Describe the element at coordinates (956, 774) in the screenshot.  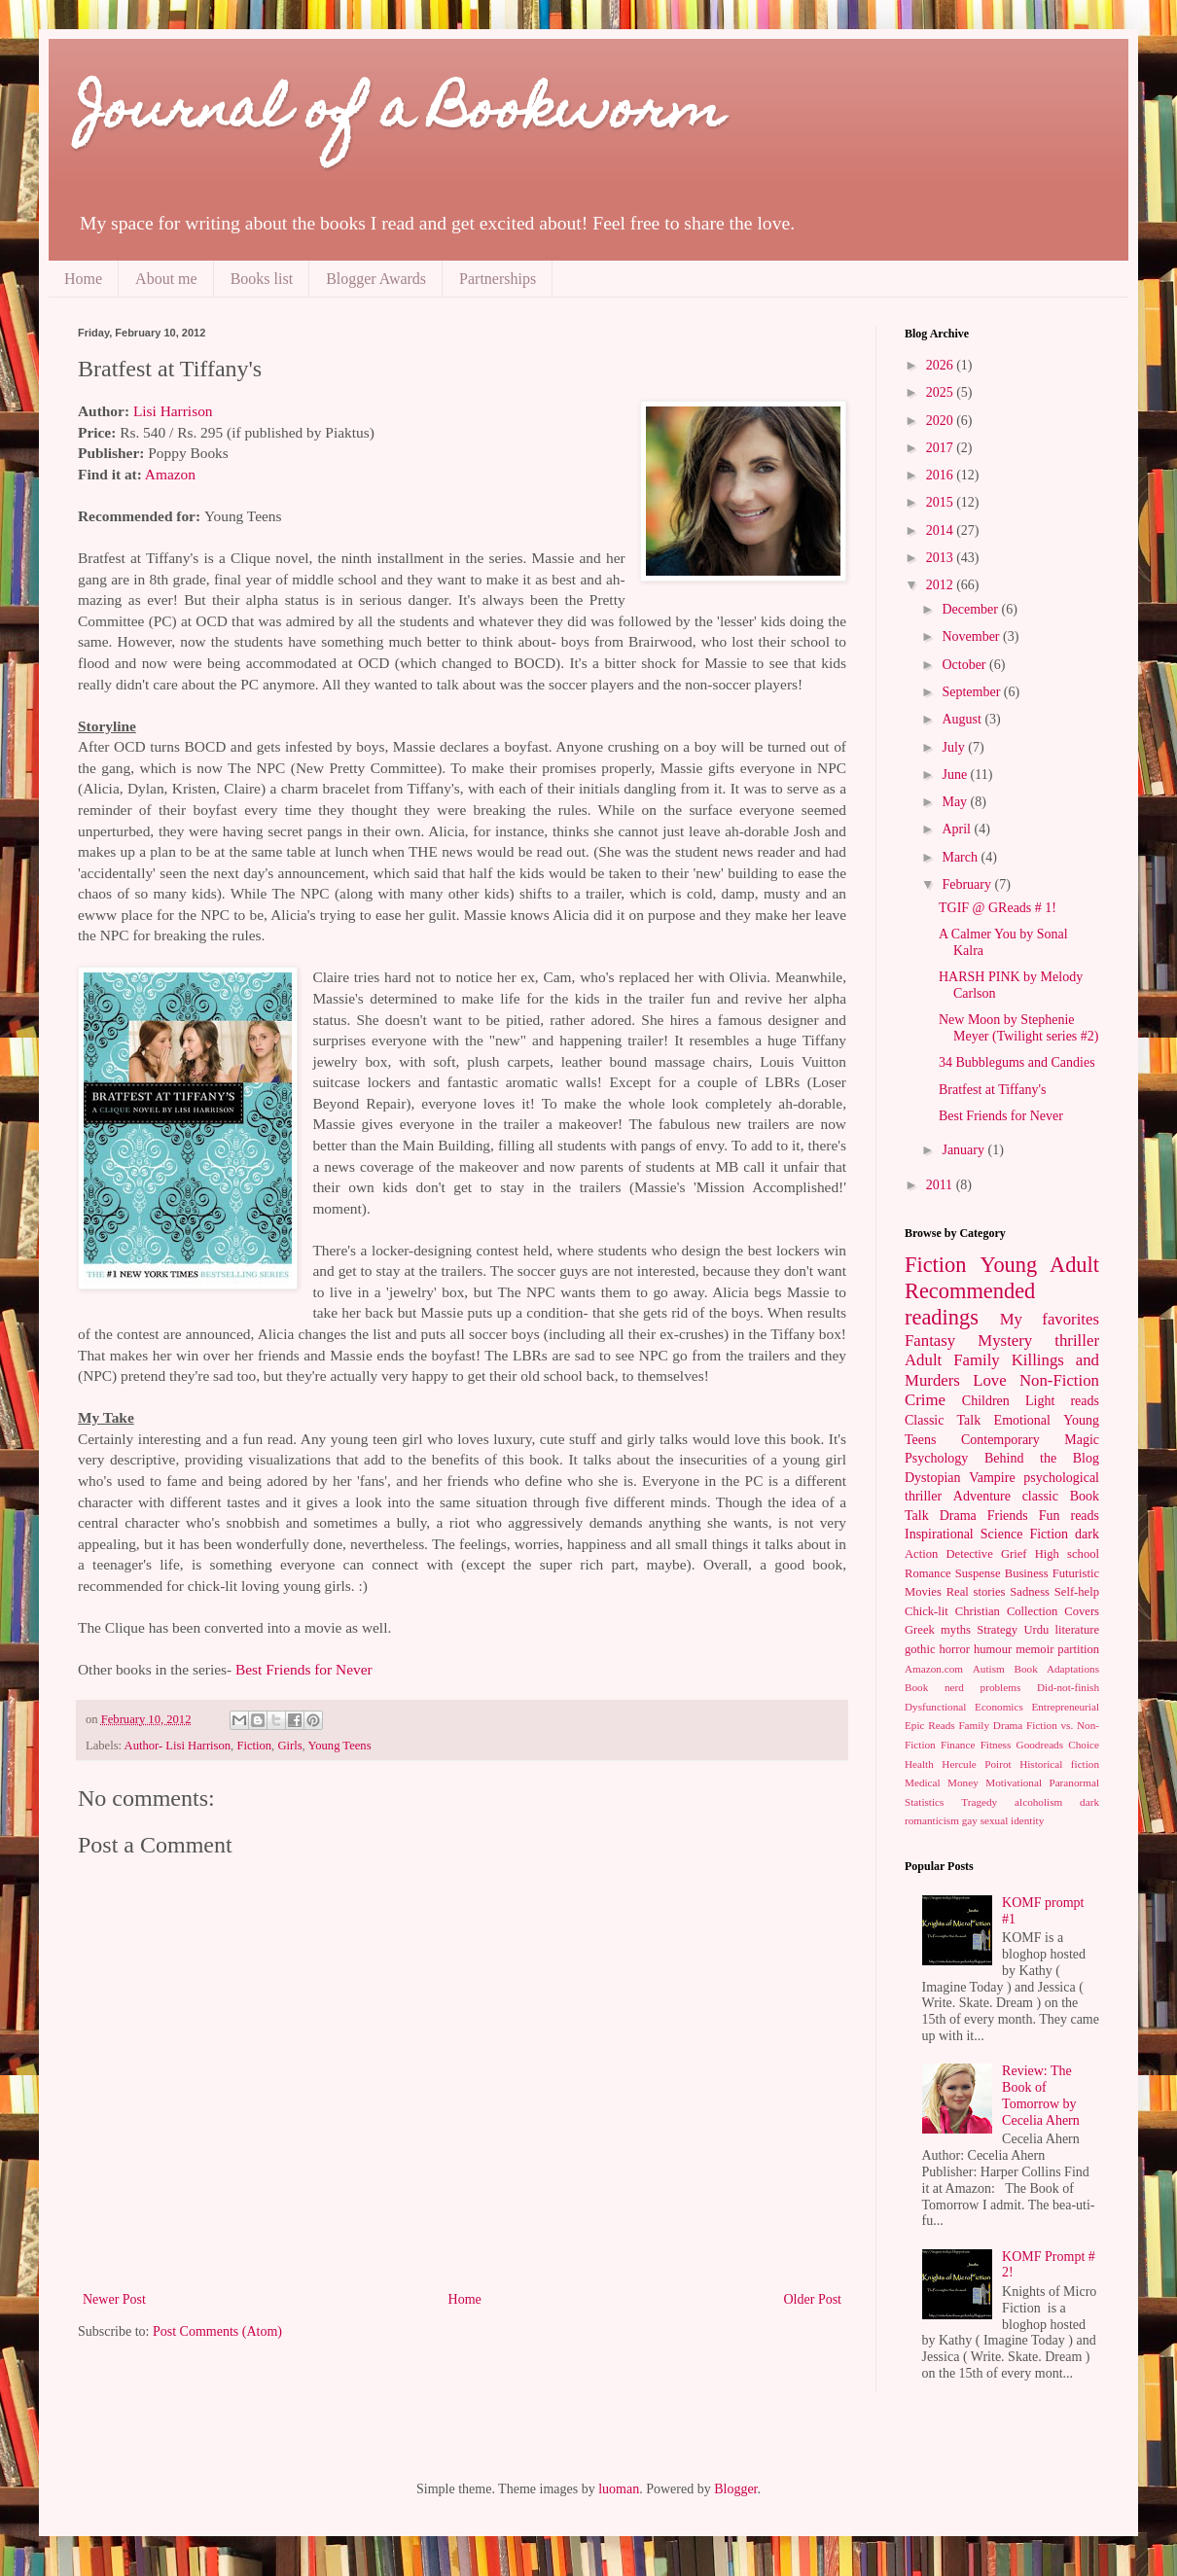
I see `June` at that location.